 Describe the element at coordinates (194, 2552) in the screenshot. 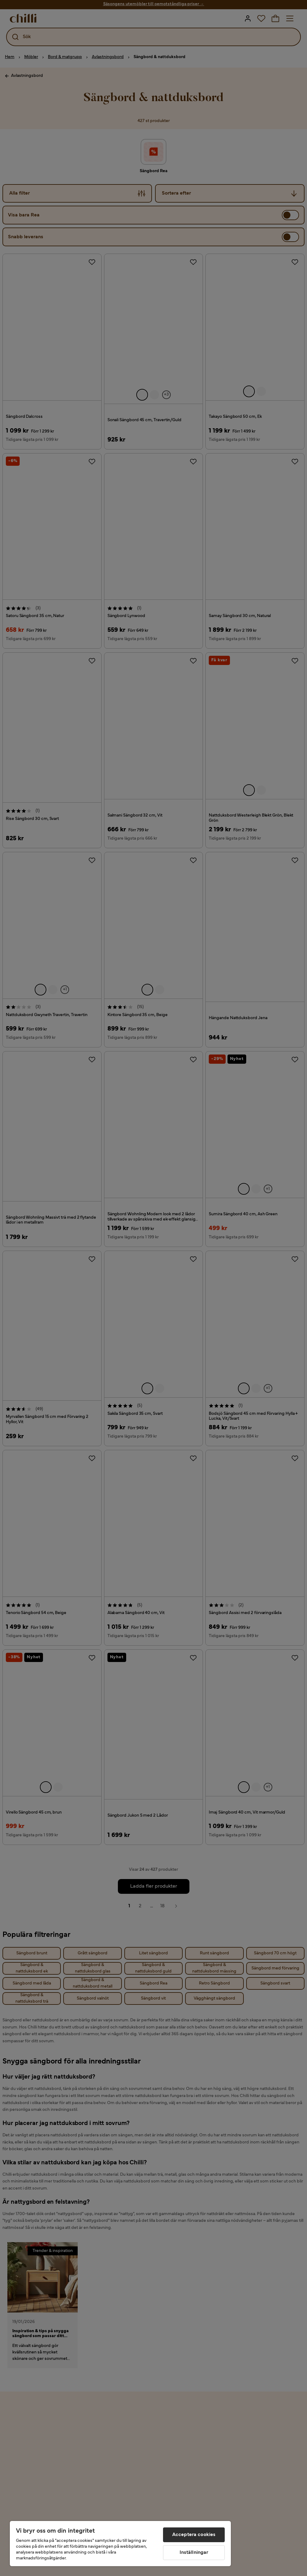

I see `Inställningar` at that location.